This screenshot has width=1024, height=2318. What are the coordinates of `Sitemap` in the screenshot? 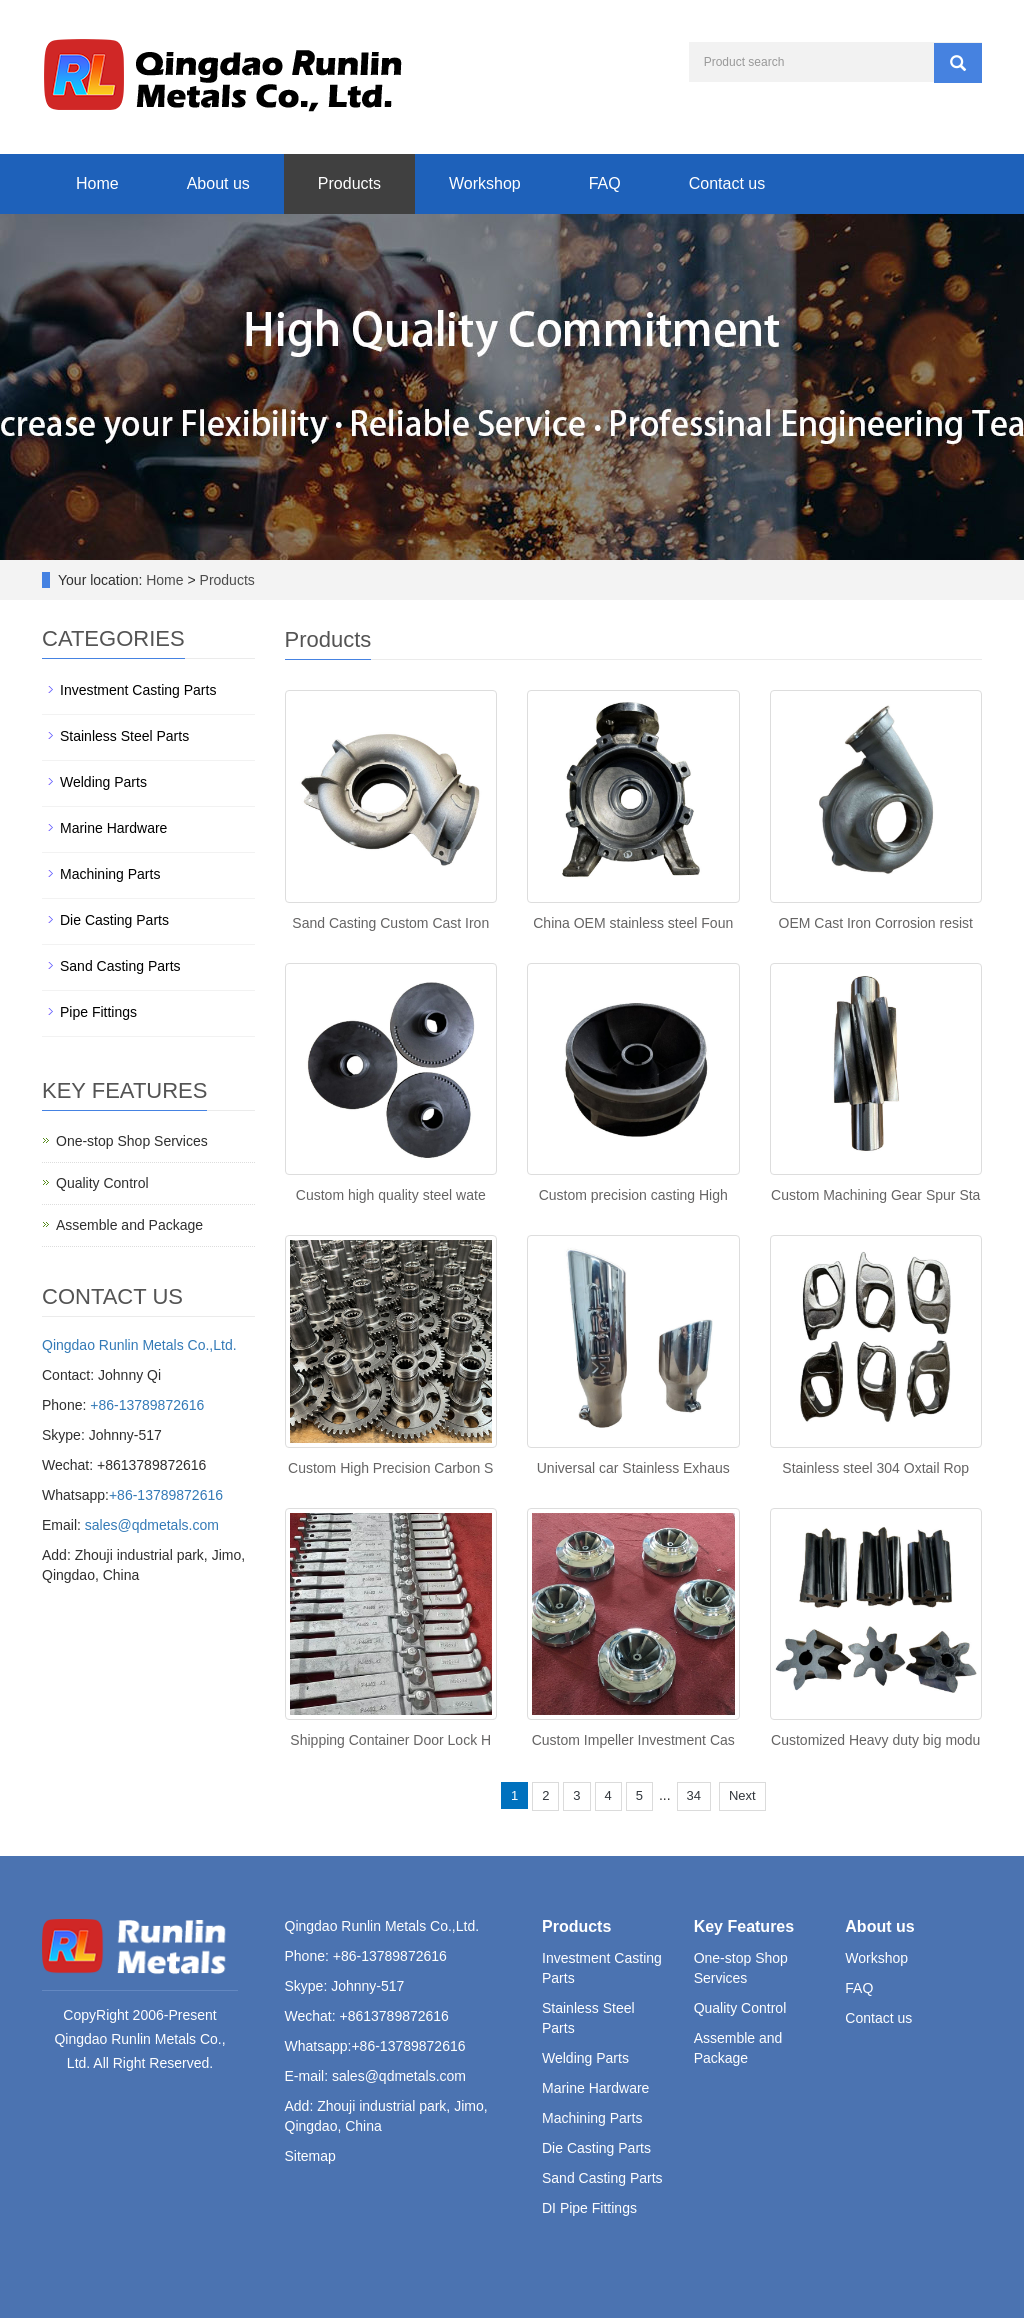 It's located at (310, 2156).